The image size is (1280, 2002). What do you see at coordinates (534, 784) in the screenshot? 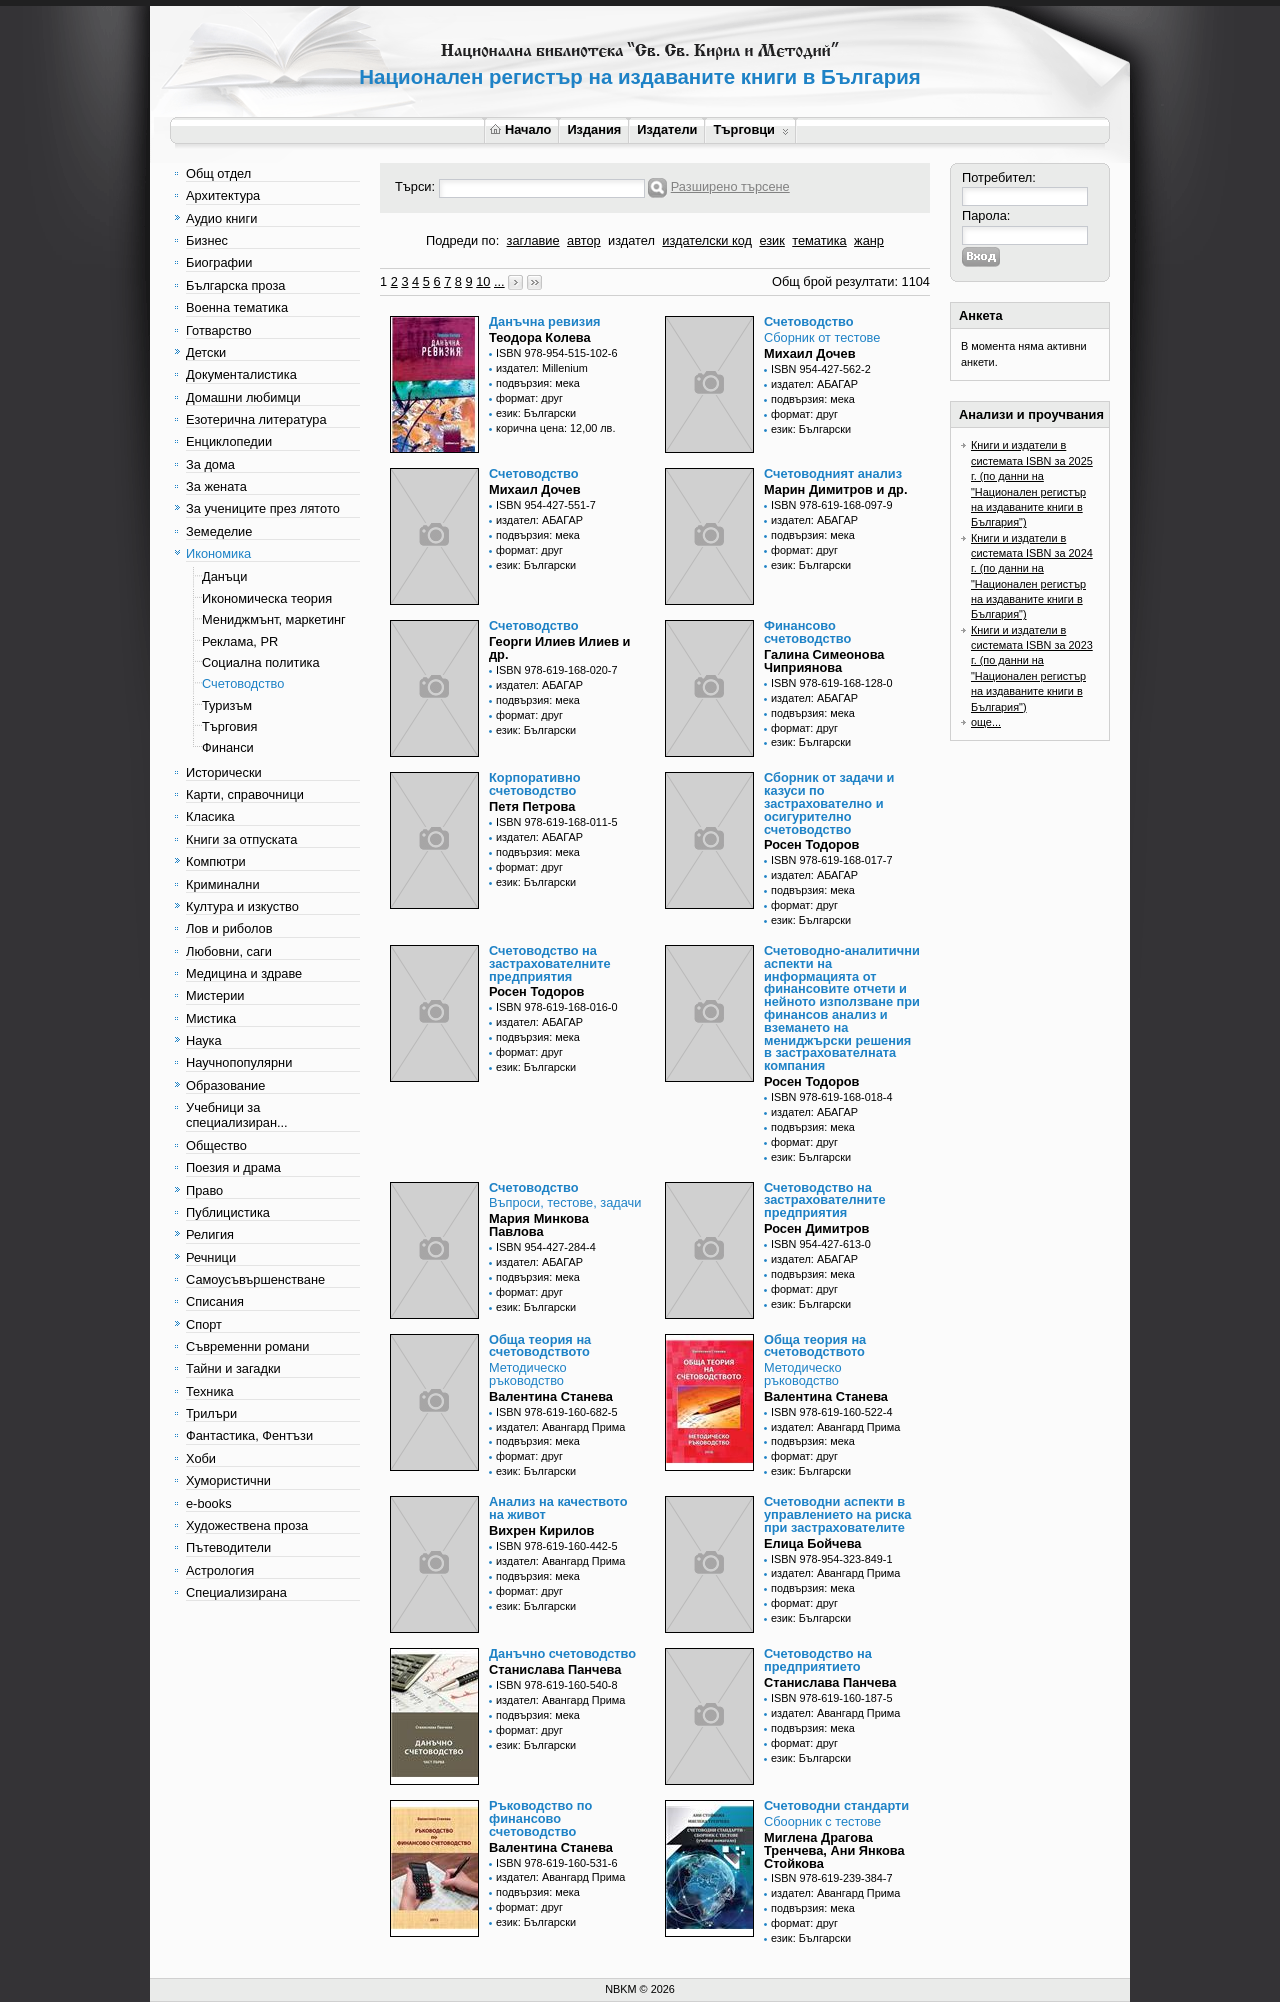
I see `Корпоративно счетоводство` at bounding box center [534, 784].